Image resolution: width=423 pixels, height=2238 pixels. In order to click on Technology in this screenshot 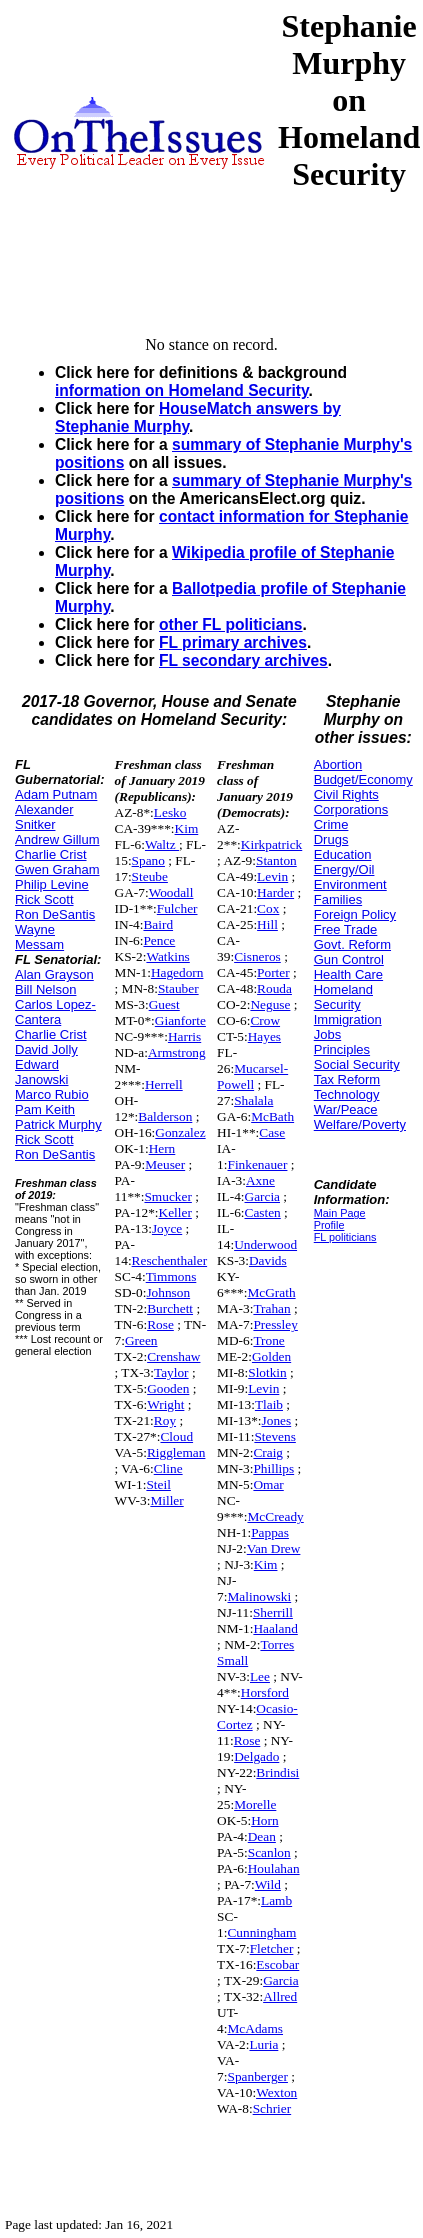, I will do `click(347, 1094)`.